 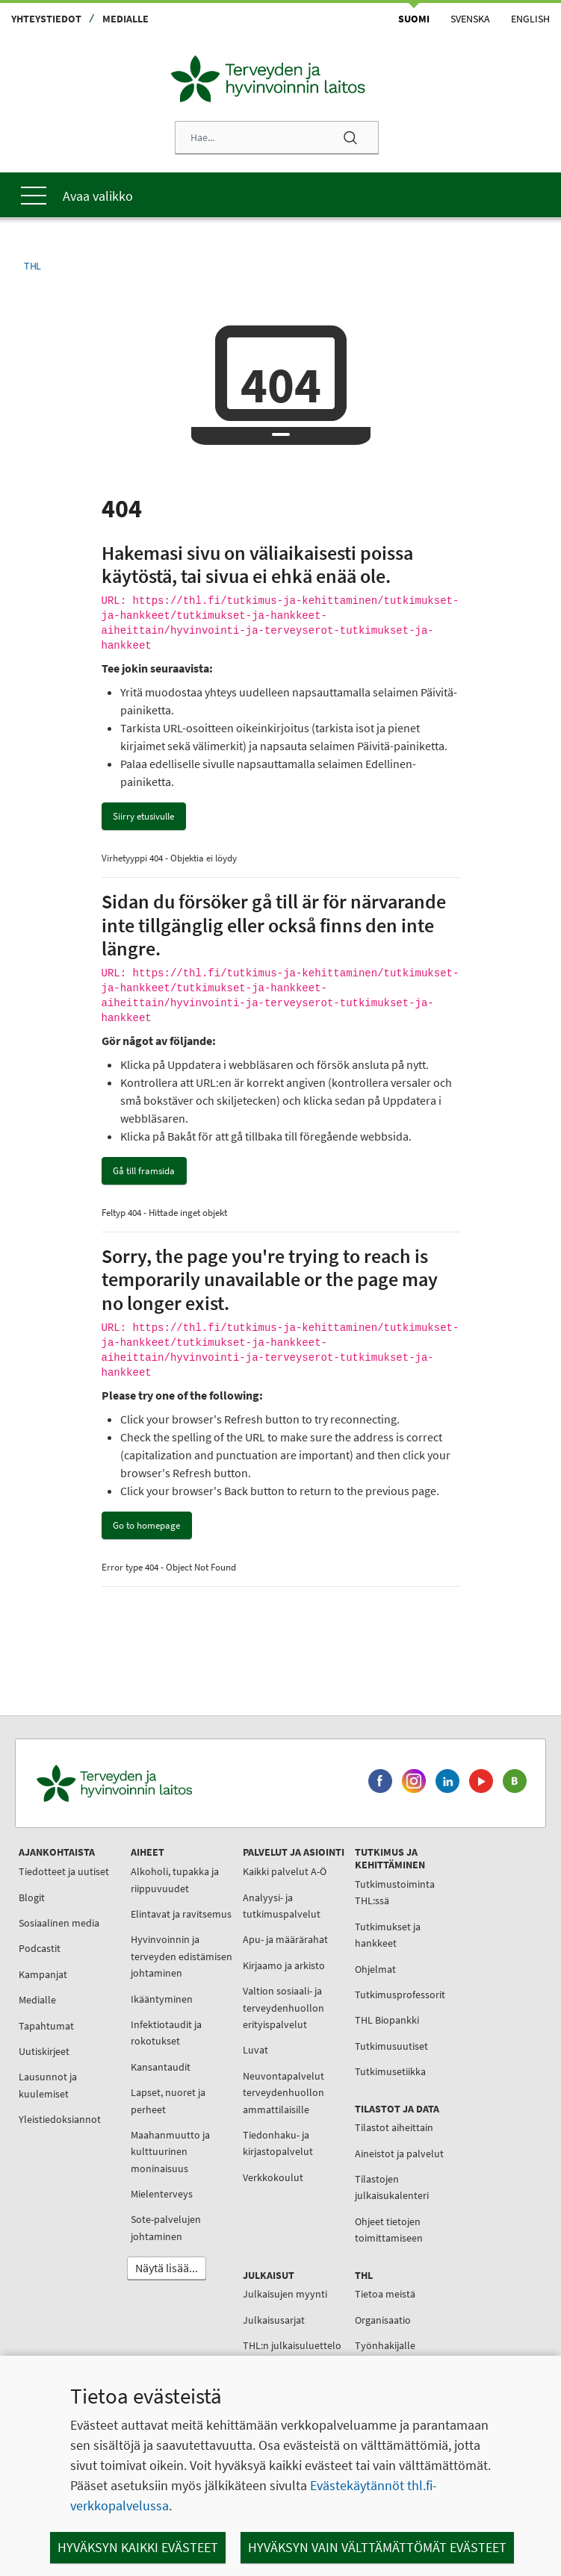 What do you see at coordinates (64, 1871) in the screenshot?
I see `Tiedotteet ja uutiset` at bounding box center [64, 1871].